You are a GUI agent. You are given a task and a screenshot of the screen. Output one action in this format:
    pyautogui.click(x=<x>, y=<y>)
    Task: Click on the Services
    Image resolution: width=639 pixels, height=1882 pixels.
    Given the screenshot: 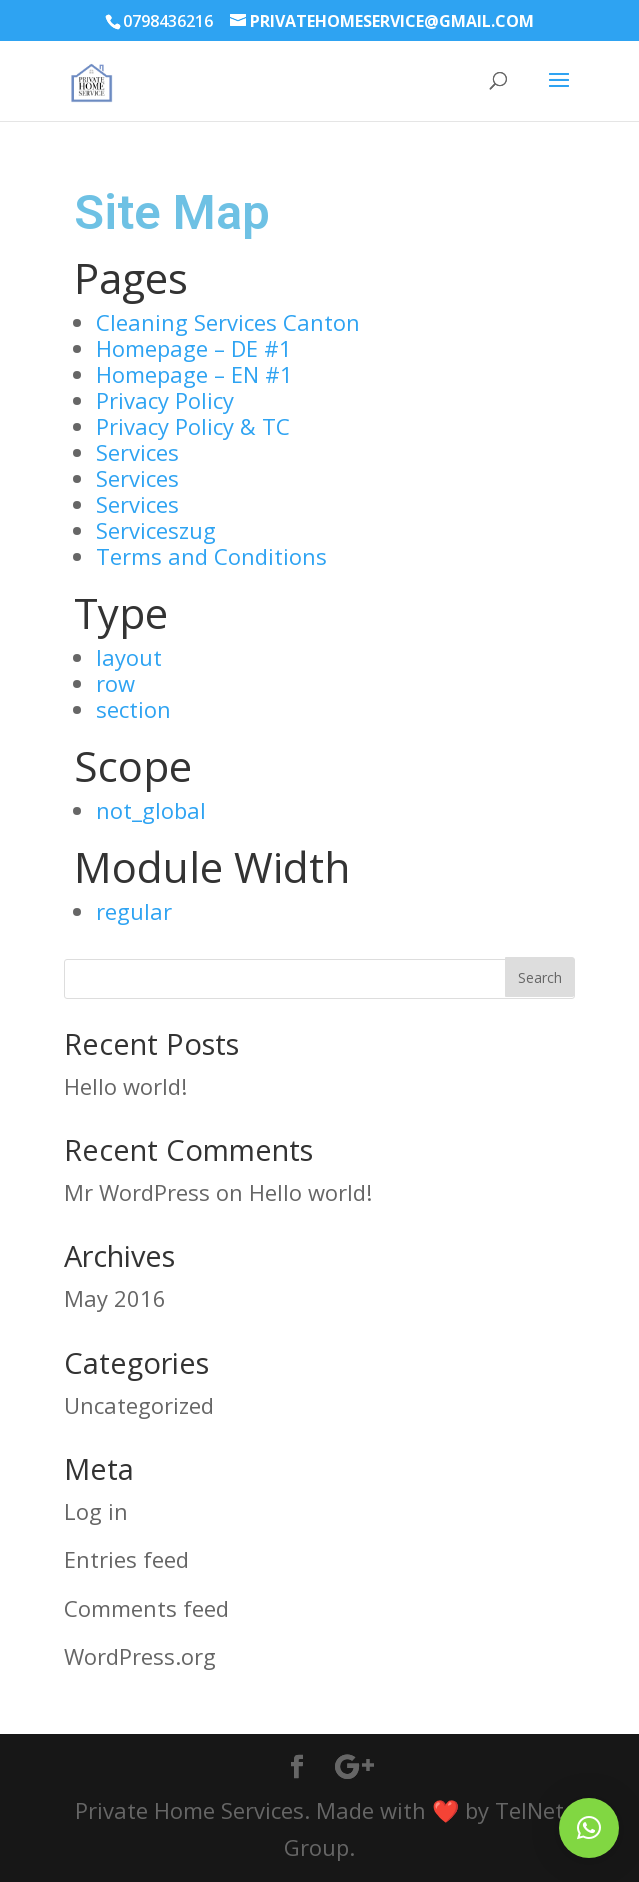 What is the action you would take?
    pyautogui.click(x=137, y=452)
    